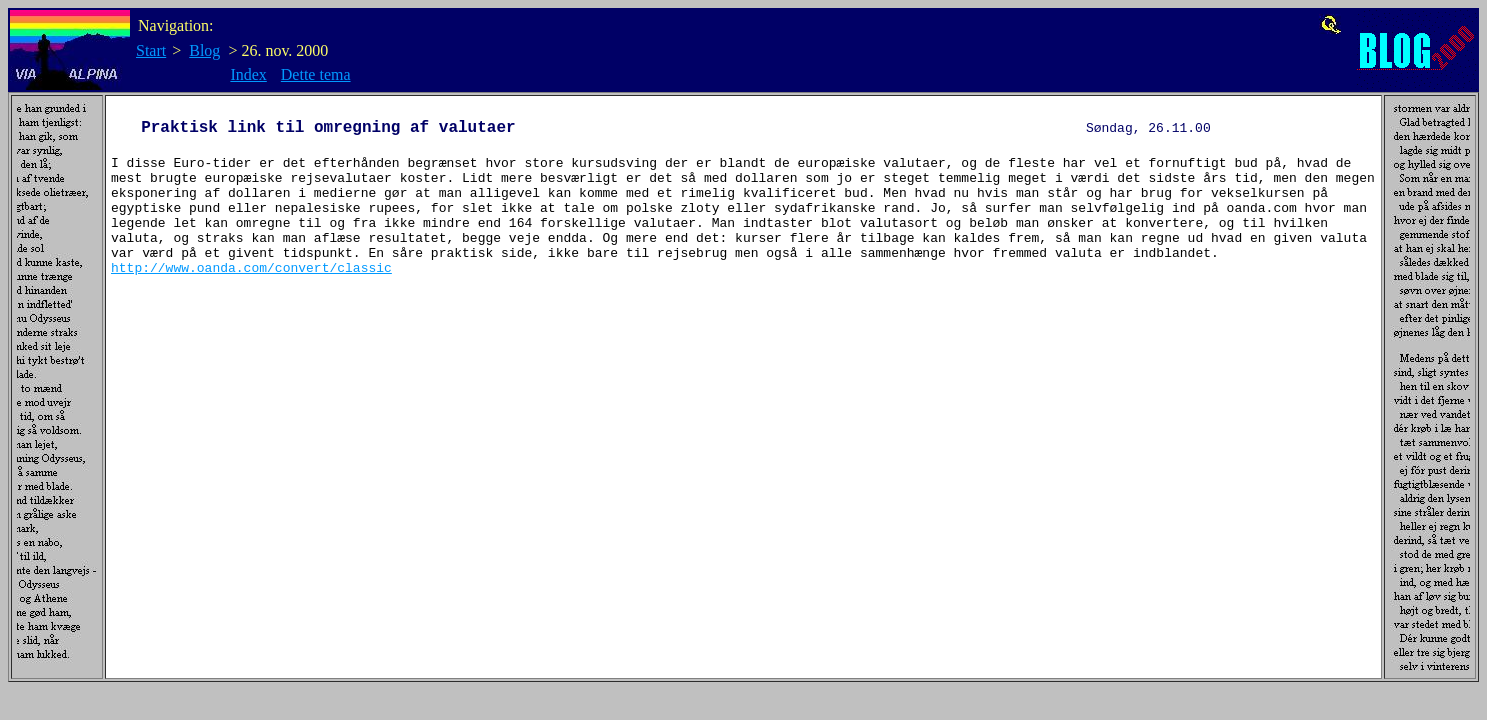 The image size is (1487, 720). Describe the element at coordinates (204, 50) in the screenshot. I see `Blog` at that location.